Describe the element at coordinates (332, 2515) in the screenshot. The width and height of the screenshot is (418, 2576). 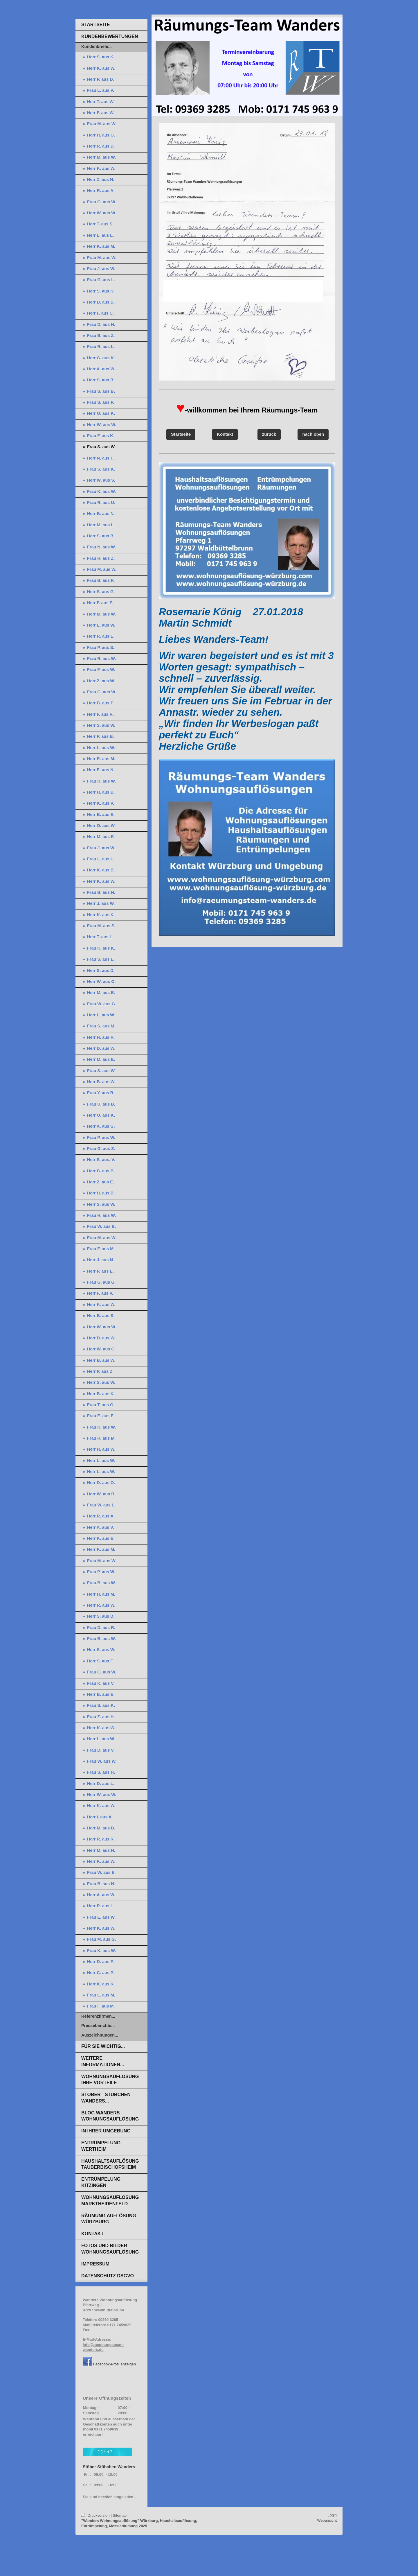
I see `Login` at that location.